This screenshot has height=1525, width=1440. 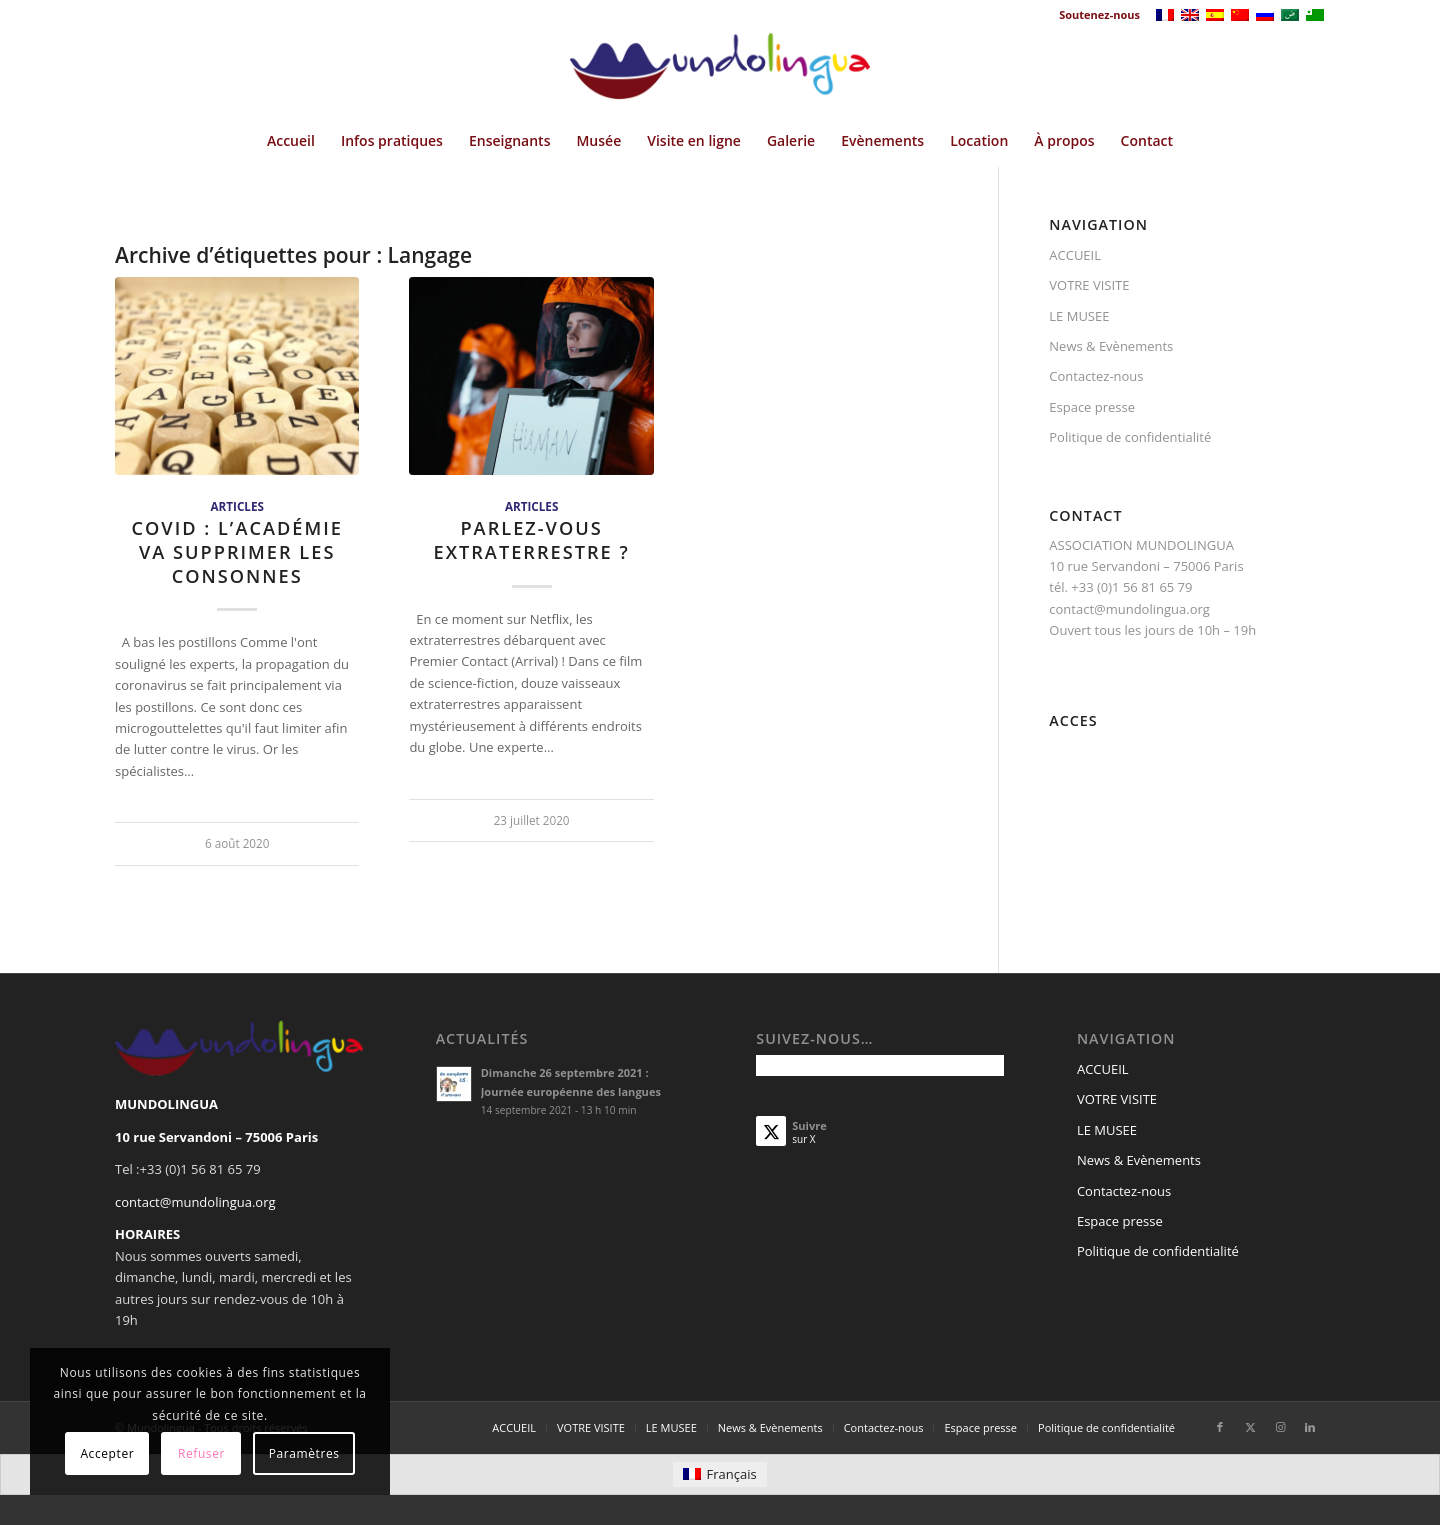 I want to click on [menuitem], so click(x=1094, y=15).